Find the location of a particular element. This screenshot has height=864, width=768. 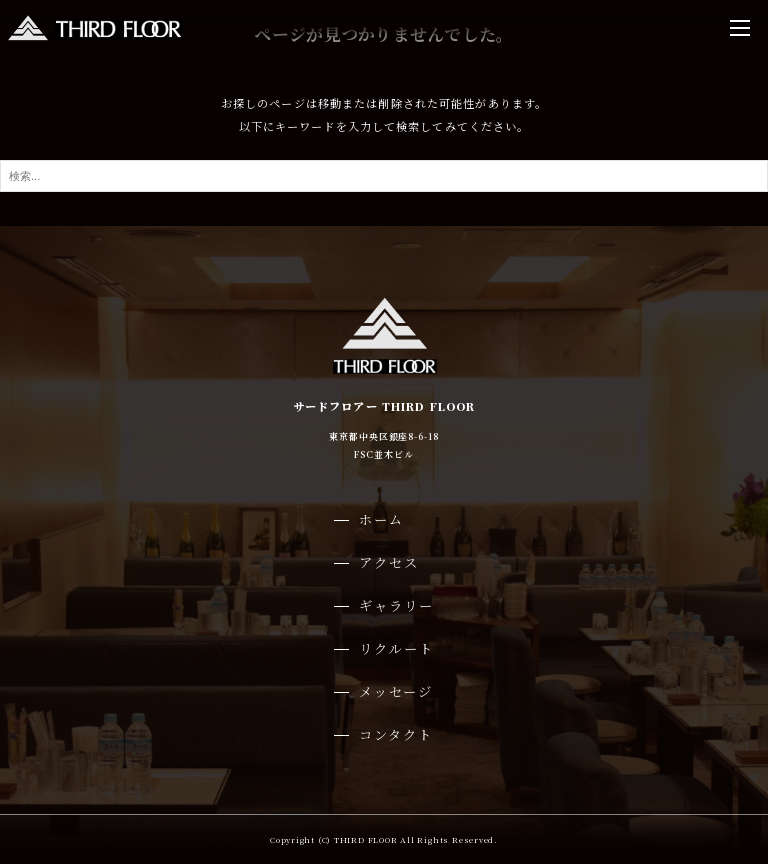

アクセス is located at coordinates (389, 562).